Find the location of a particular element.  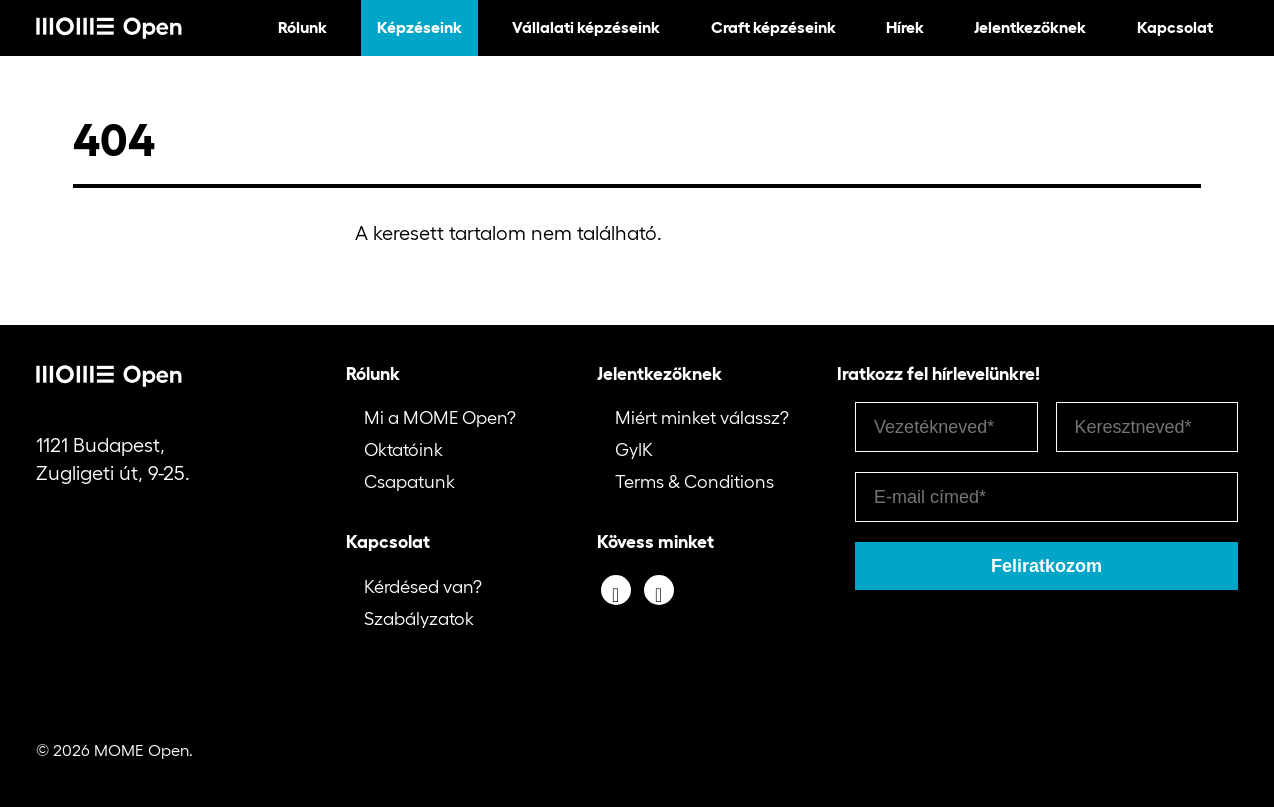

Képzéseink is located at coordinates (419, 27).